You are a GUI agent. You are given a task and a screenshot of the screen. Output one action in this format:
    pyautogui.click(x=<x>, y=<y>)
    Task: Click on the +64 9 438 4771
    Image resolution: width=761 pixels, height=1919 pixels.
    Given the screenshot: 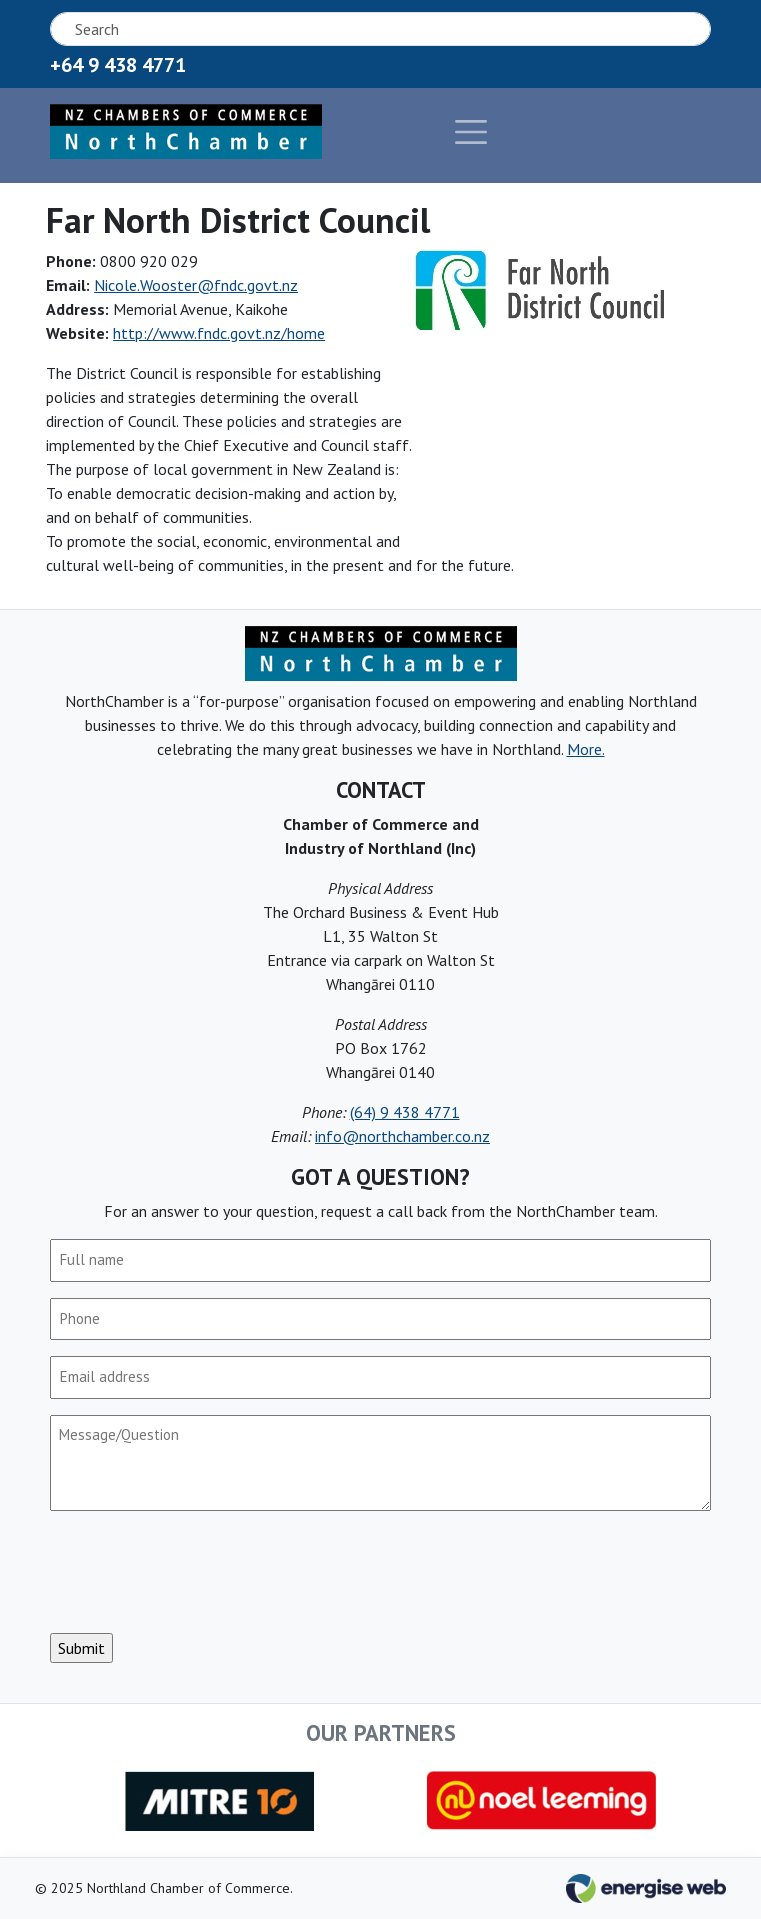 What is the action you would take?
    pyautogui.click(x=118, y=65)
    